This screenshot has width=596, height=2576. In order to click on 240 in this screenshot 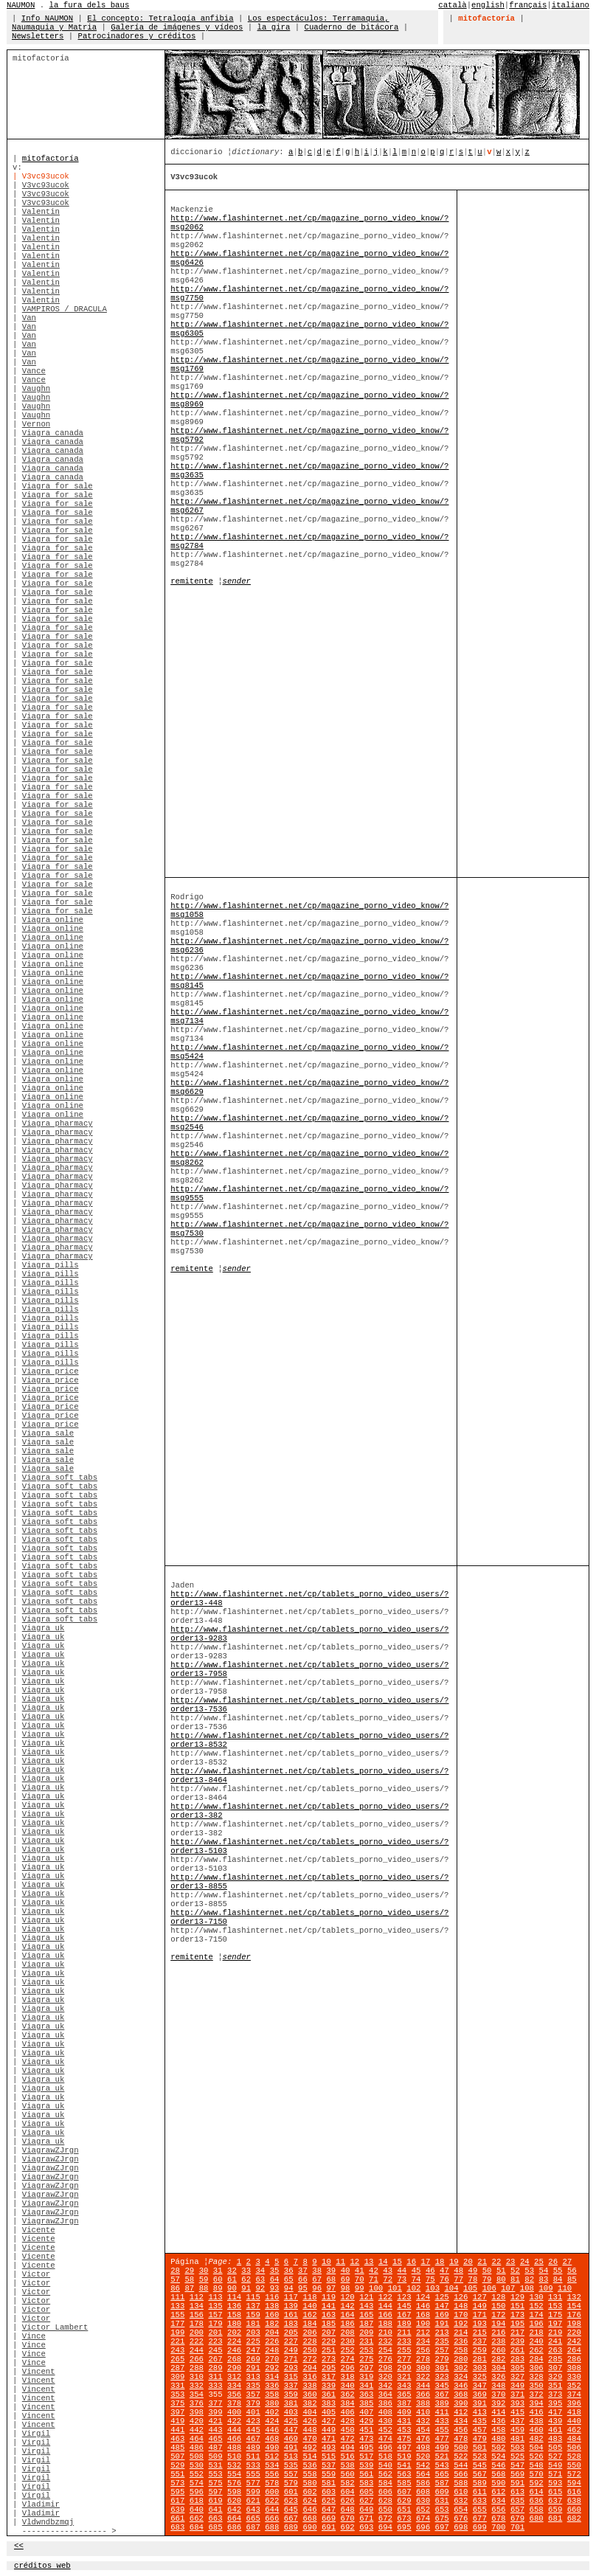, I will do `click(537, 2341)`.